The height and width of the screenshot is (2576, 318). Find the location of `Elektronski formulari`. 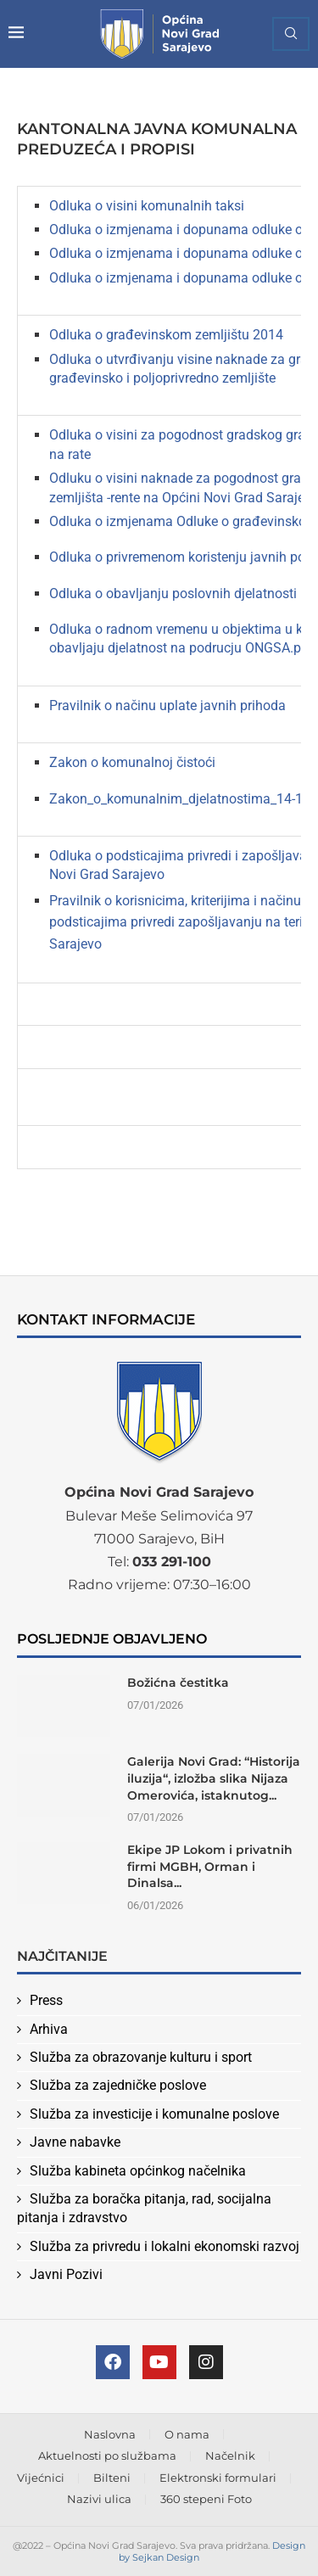

Elektronski formulari is located at coordinates (217, 2477).